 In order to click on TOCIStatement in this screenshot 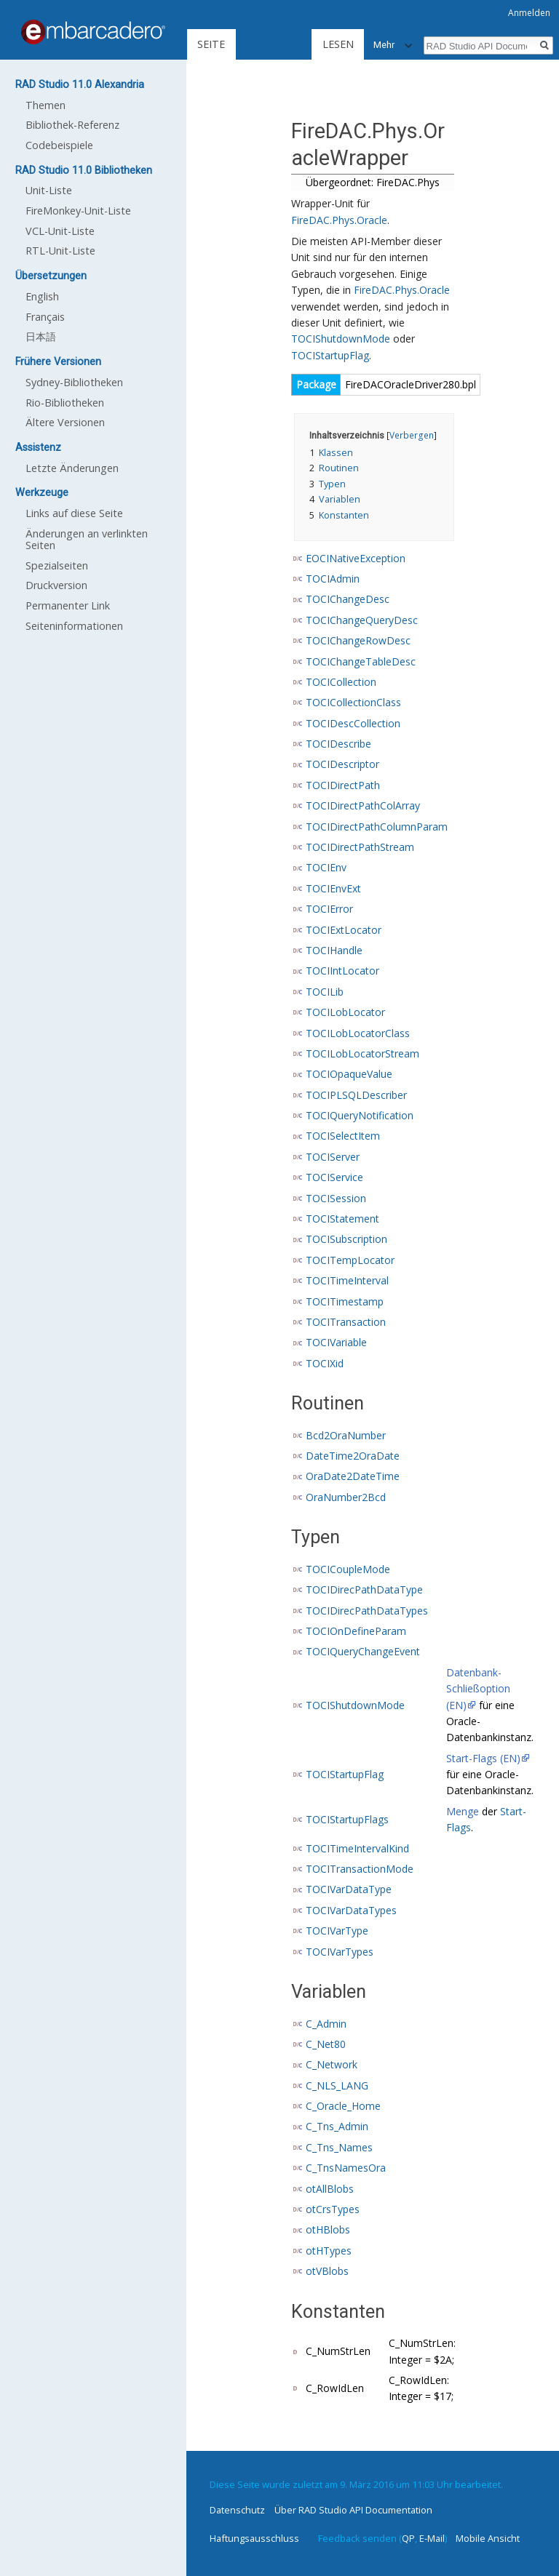, I will do `click(342, 1218)`.